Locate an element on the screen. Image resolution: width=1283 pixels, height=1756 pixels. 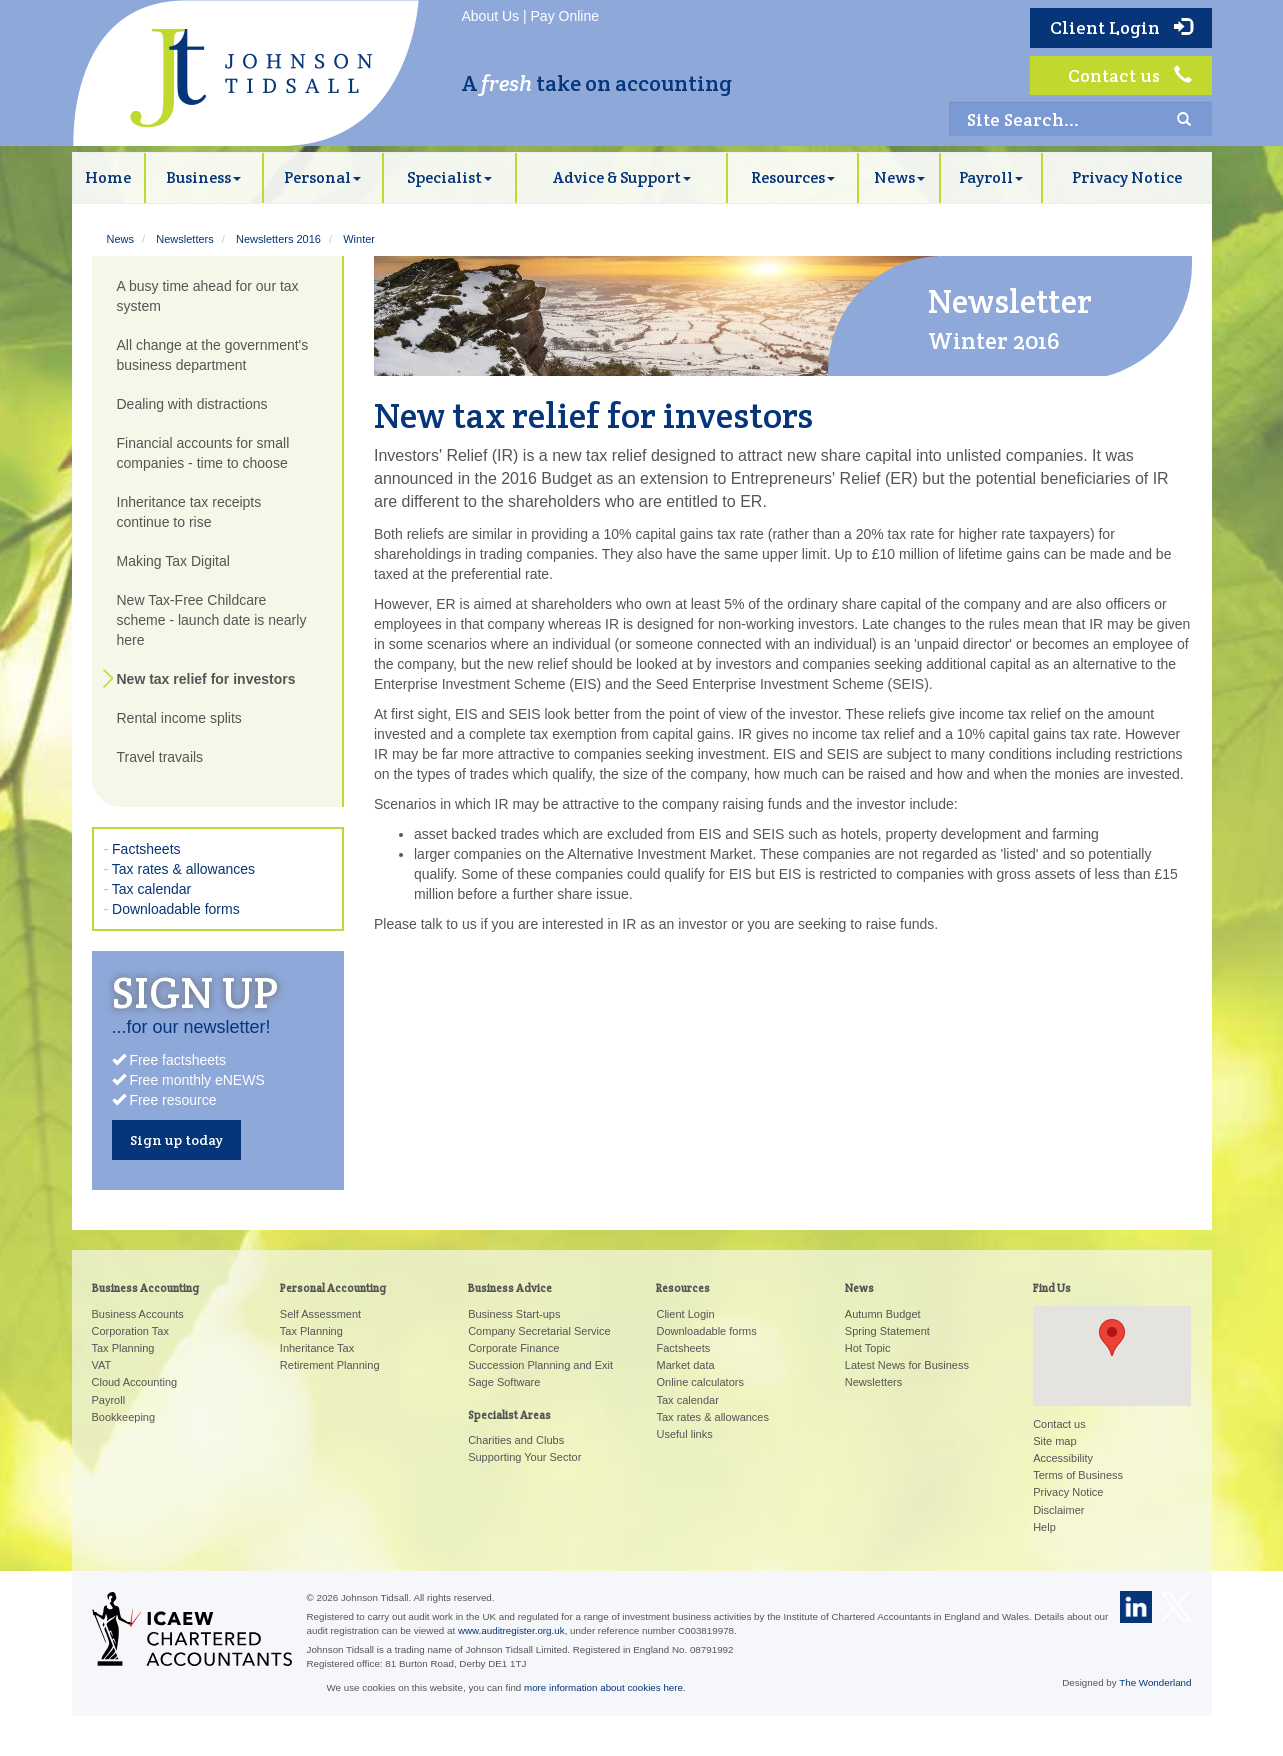
Market data is located at coordinates (685, 1365).